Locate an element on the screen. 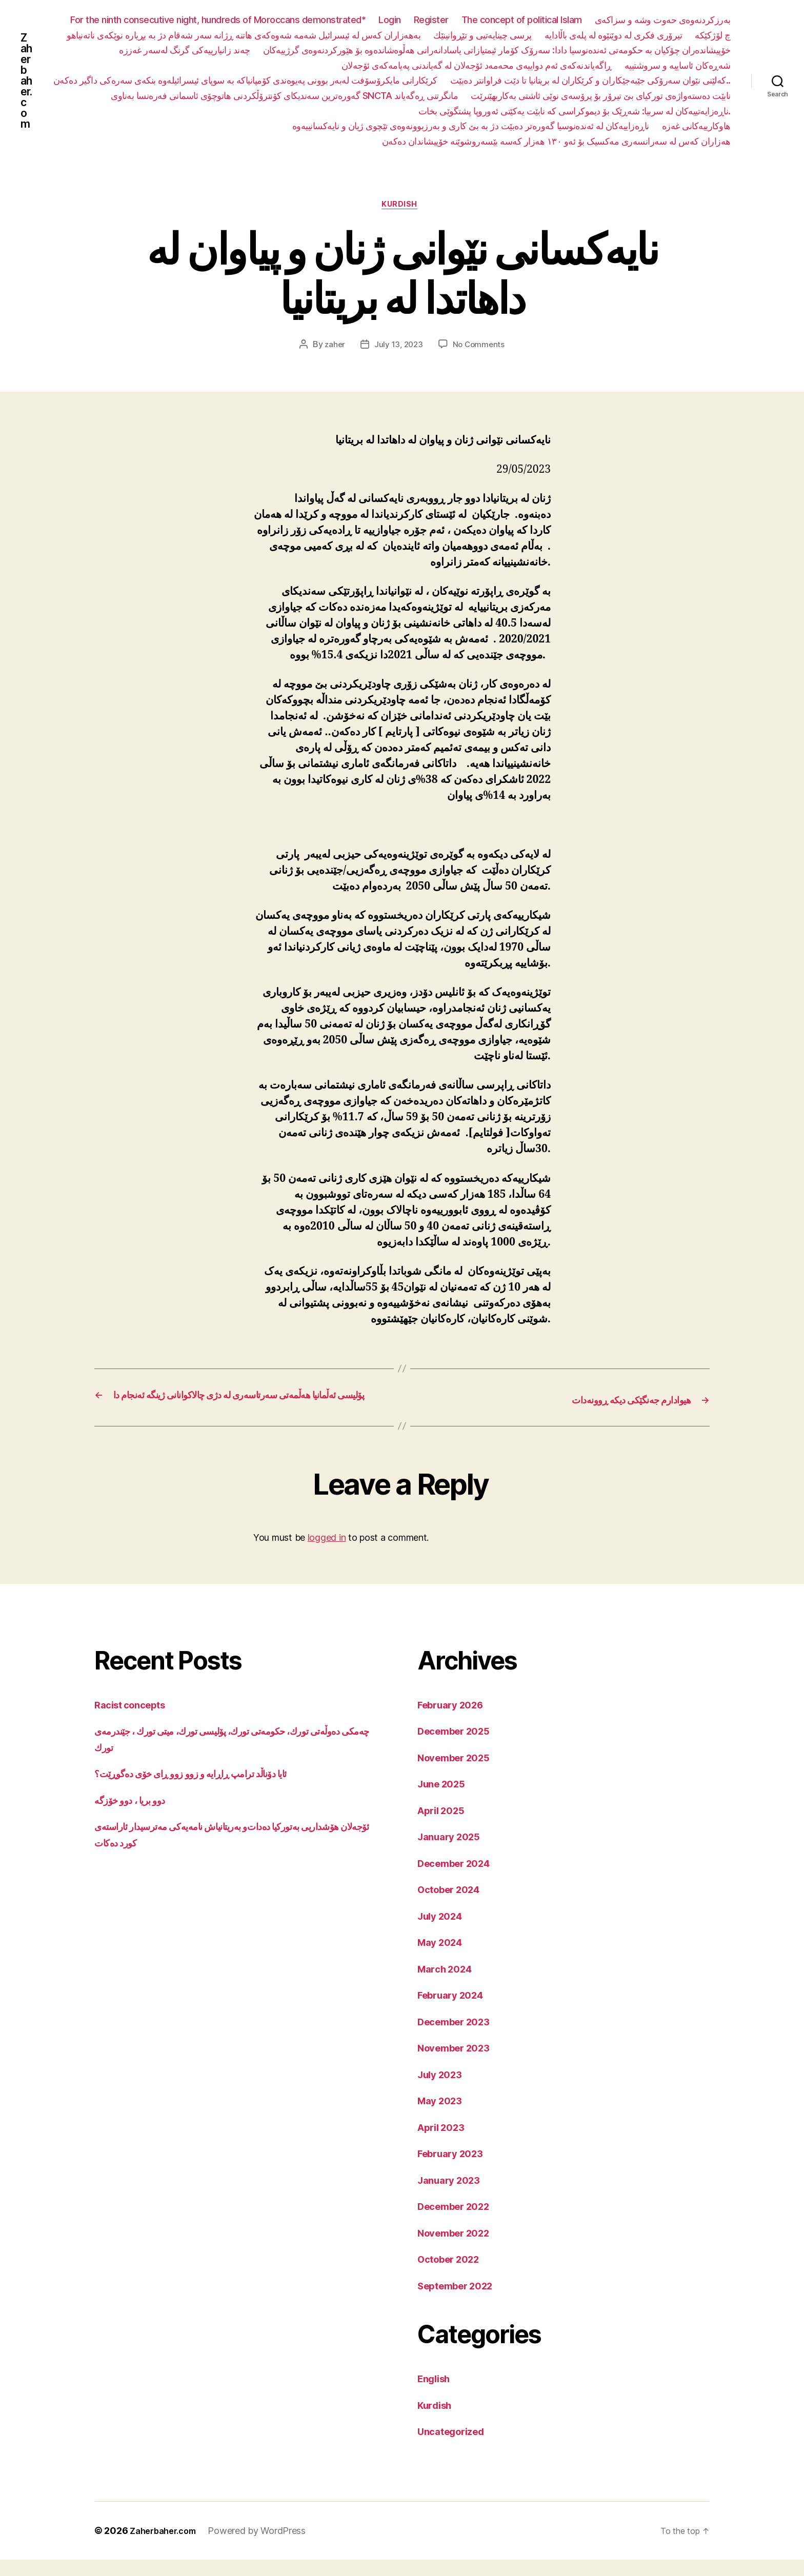 The image size is (804, 2576). May 2023 is located at coordinates (442, 2117).